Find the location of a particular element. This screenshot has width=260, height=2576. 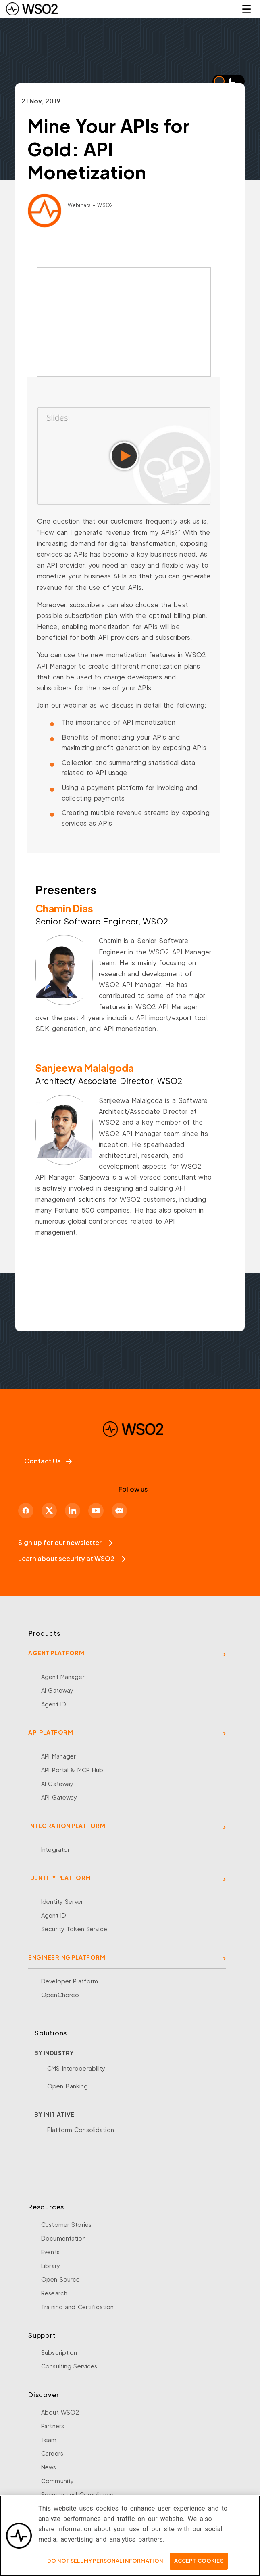

Sanjeewa Malalgoda is located at coordinates (84, 1068).